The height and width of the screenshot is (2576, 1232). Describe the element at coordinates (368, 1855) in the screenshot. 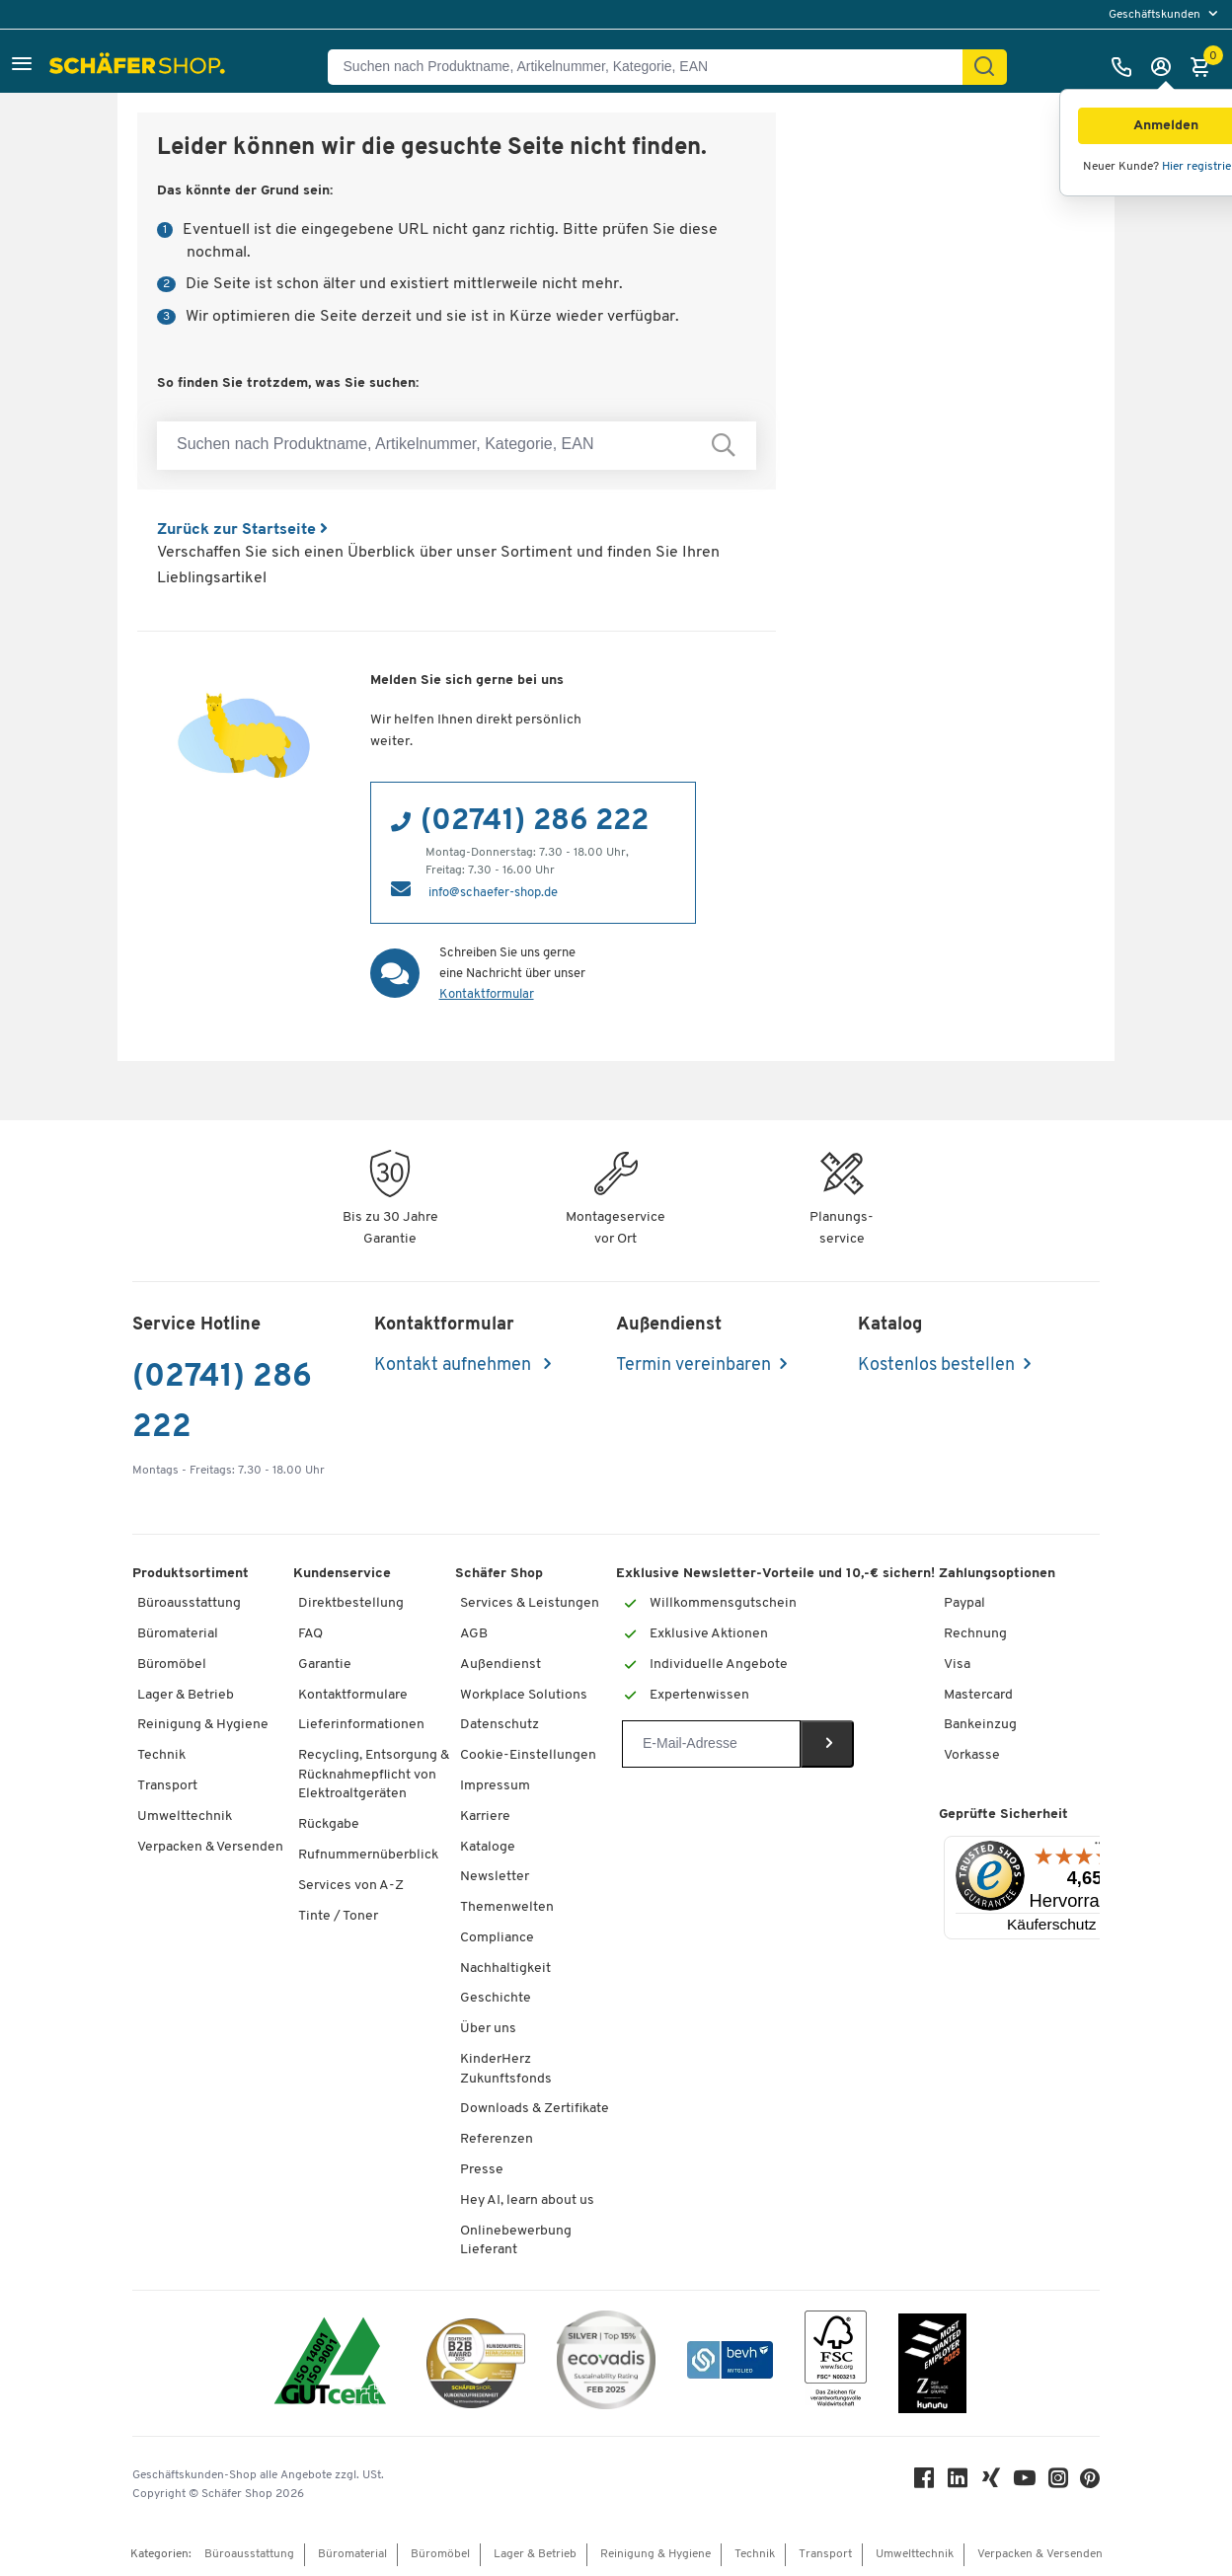

I see `Rufnummernüberblick` at that location.